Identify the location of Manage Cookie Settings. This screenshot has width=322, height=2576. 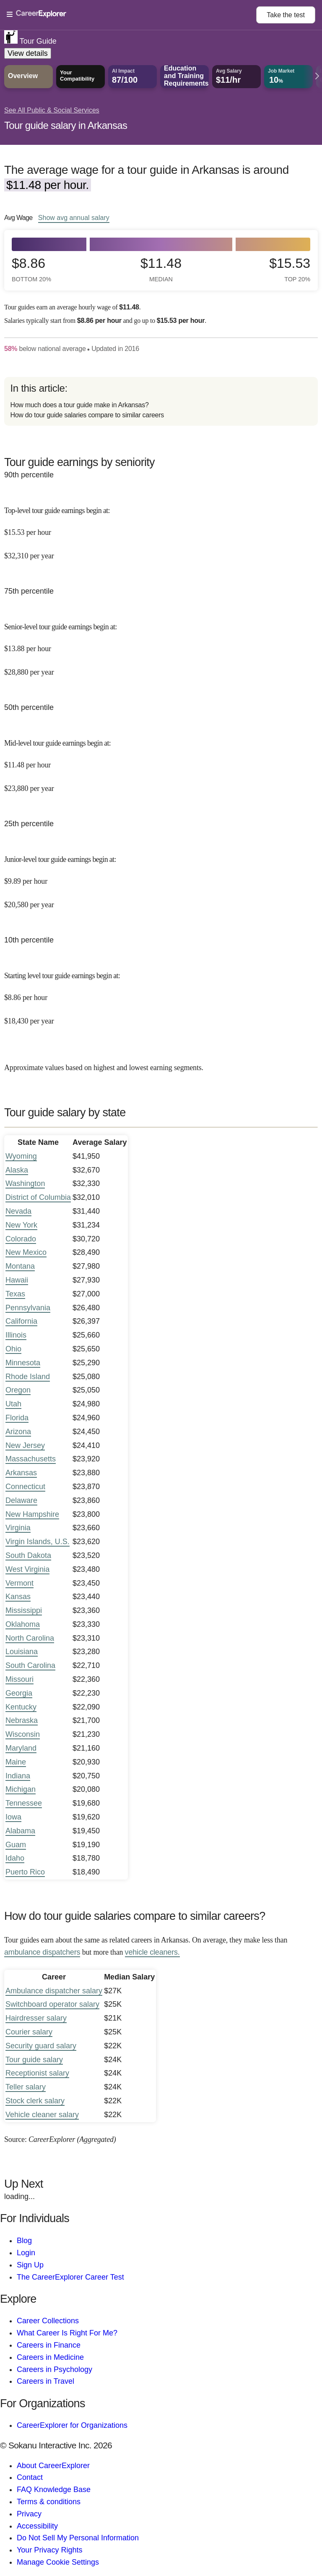
(58, 2562).